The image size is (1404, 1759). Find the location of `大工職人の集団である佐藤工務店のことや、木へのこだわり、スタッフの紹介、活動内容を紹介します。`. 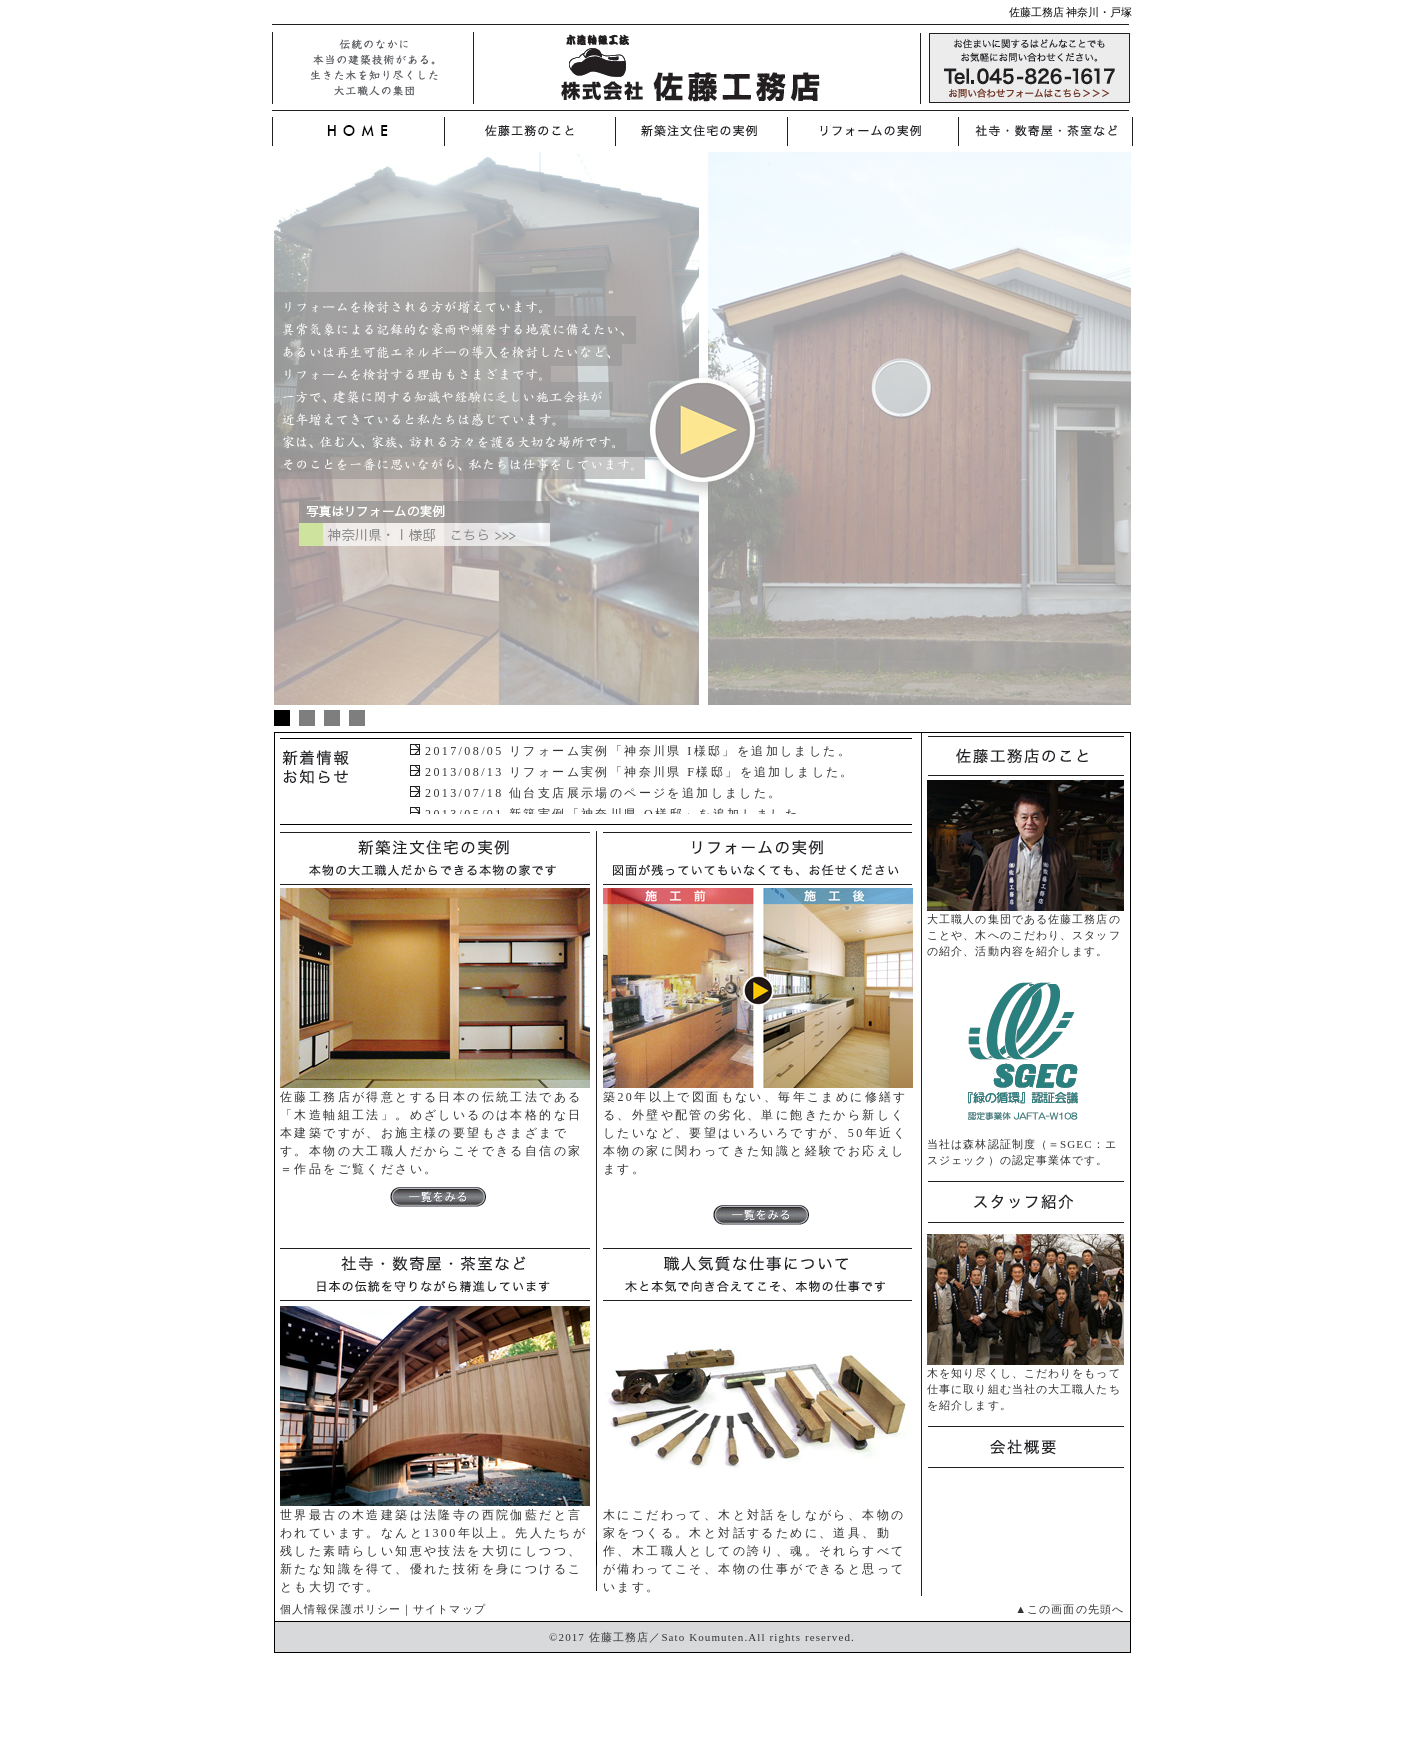

大工職人の集団である佐藤工務店のことや、木へのこだわり、スタッフの紹介、活動内容を紹介します。 is located at coordinates (1025, 929).